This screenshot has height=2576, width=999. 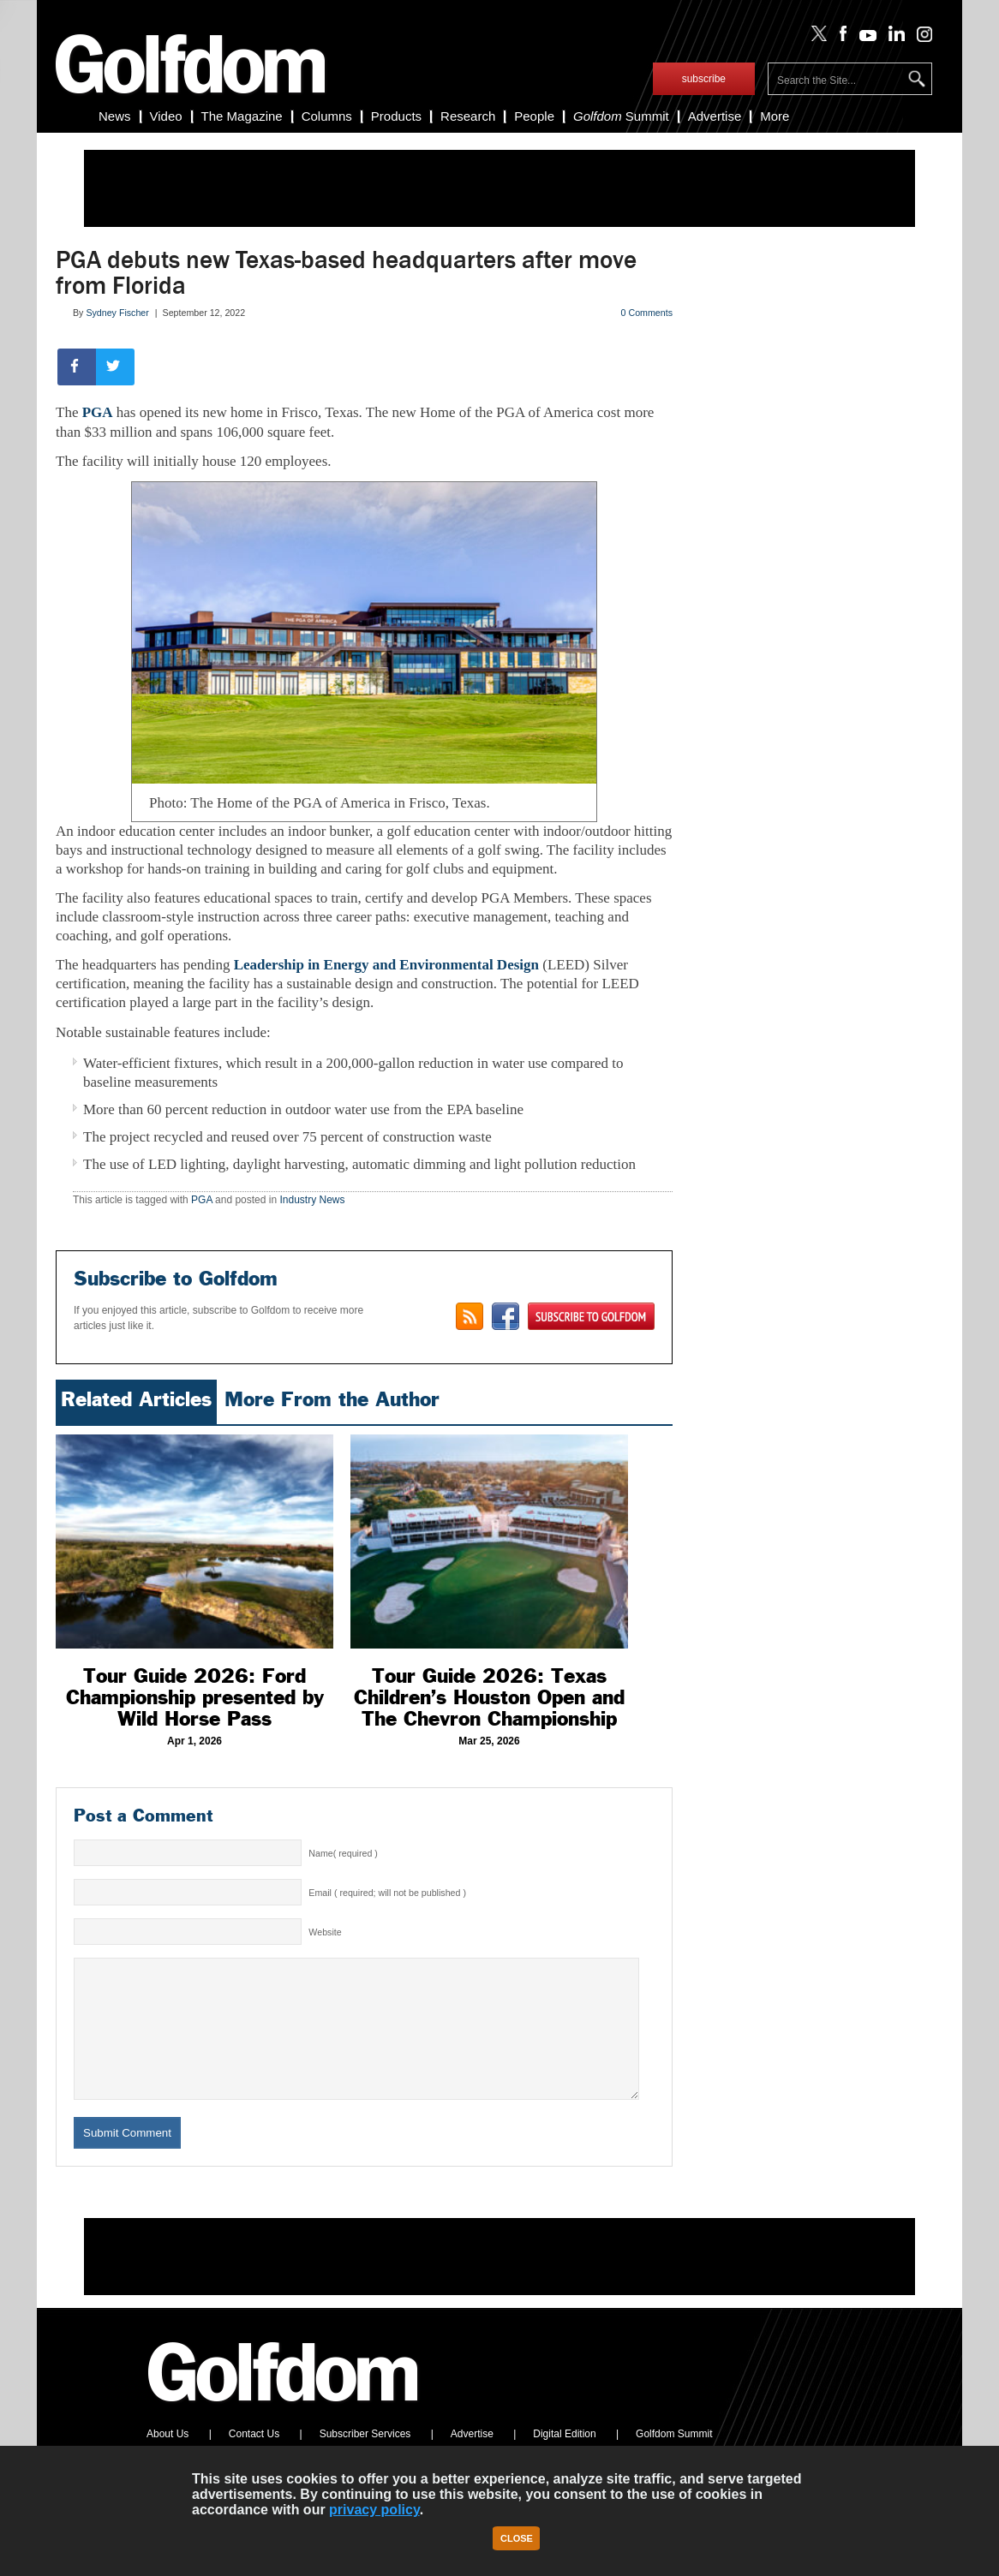 I want to click on Email ( required; will not be published ), so click(x=387, y=1892).